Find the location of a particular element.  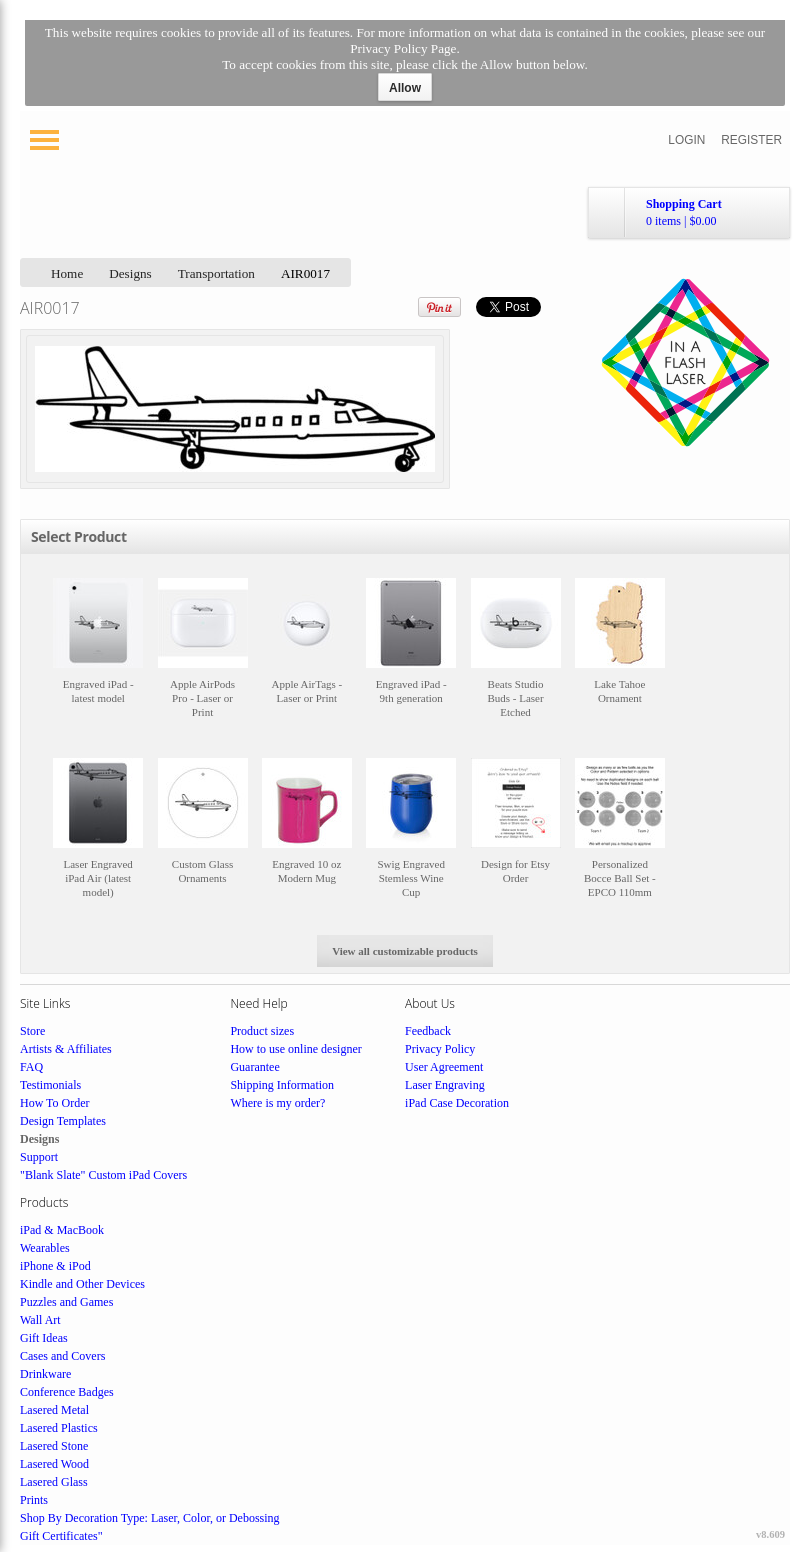

Wall Art is located at coordinates (40, 1320).